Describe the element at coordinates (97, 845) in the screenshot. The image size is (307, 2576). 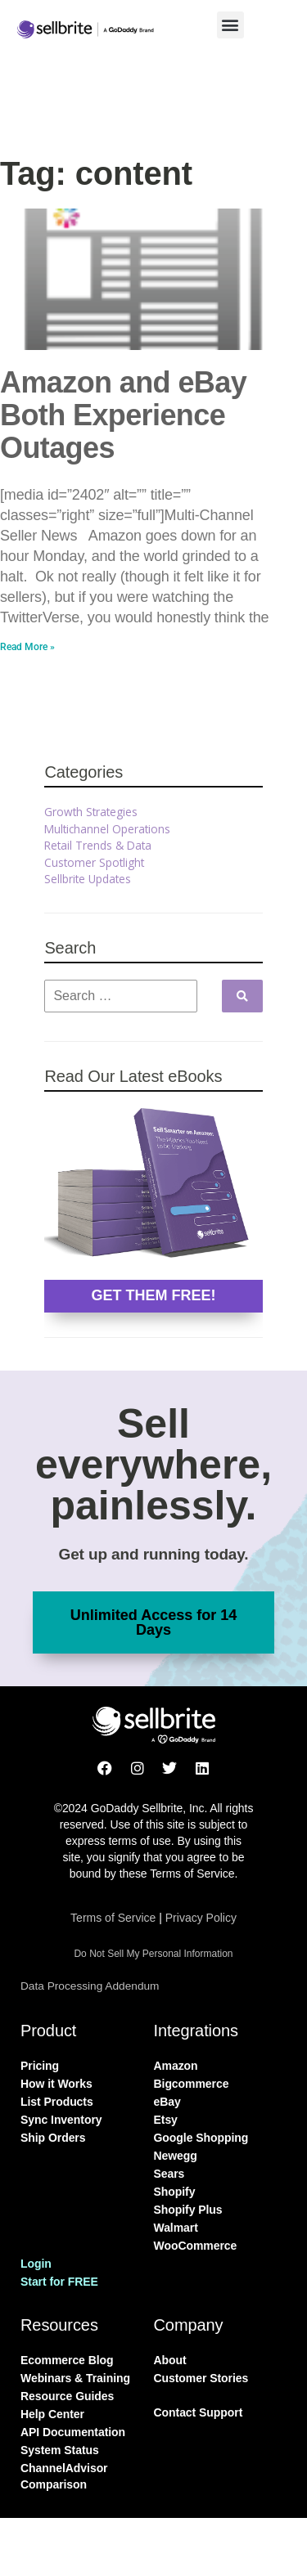
I see `Retail Trends & Data` at that location.